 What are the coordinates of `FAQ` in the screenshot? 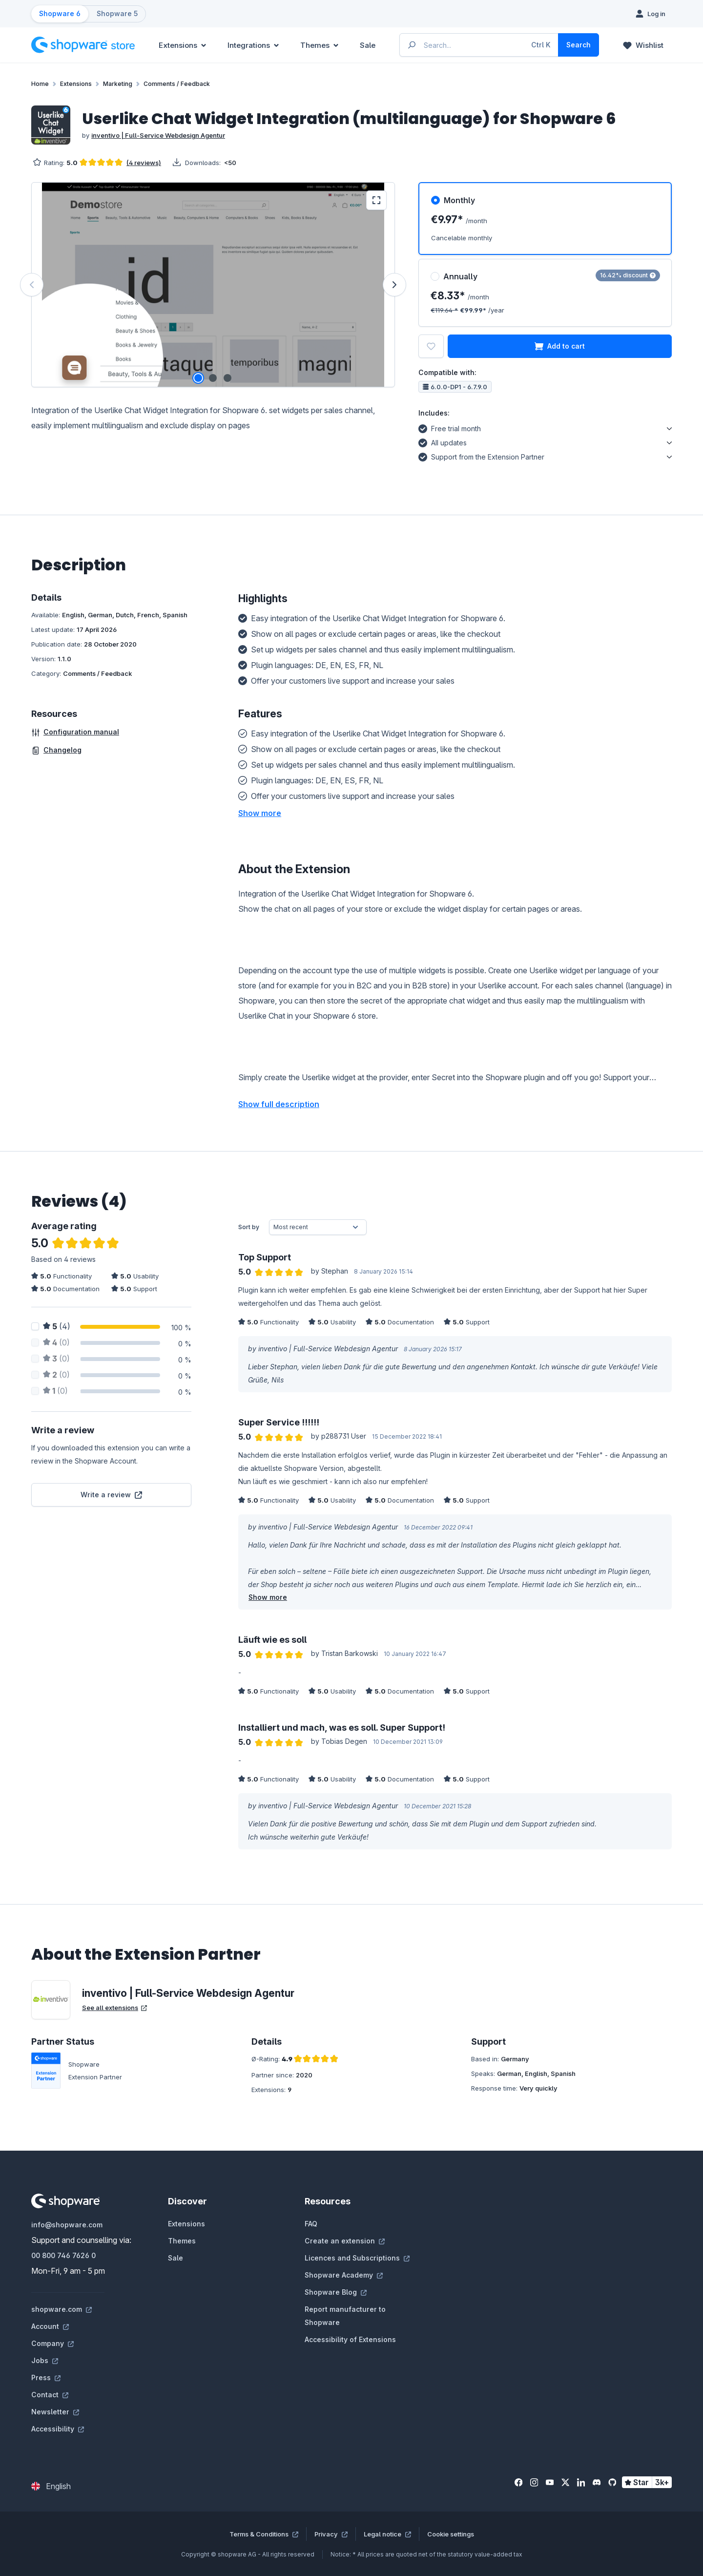 It's located at (311, 2224).